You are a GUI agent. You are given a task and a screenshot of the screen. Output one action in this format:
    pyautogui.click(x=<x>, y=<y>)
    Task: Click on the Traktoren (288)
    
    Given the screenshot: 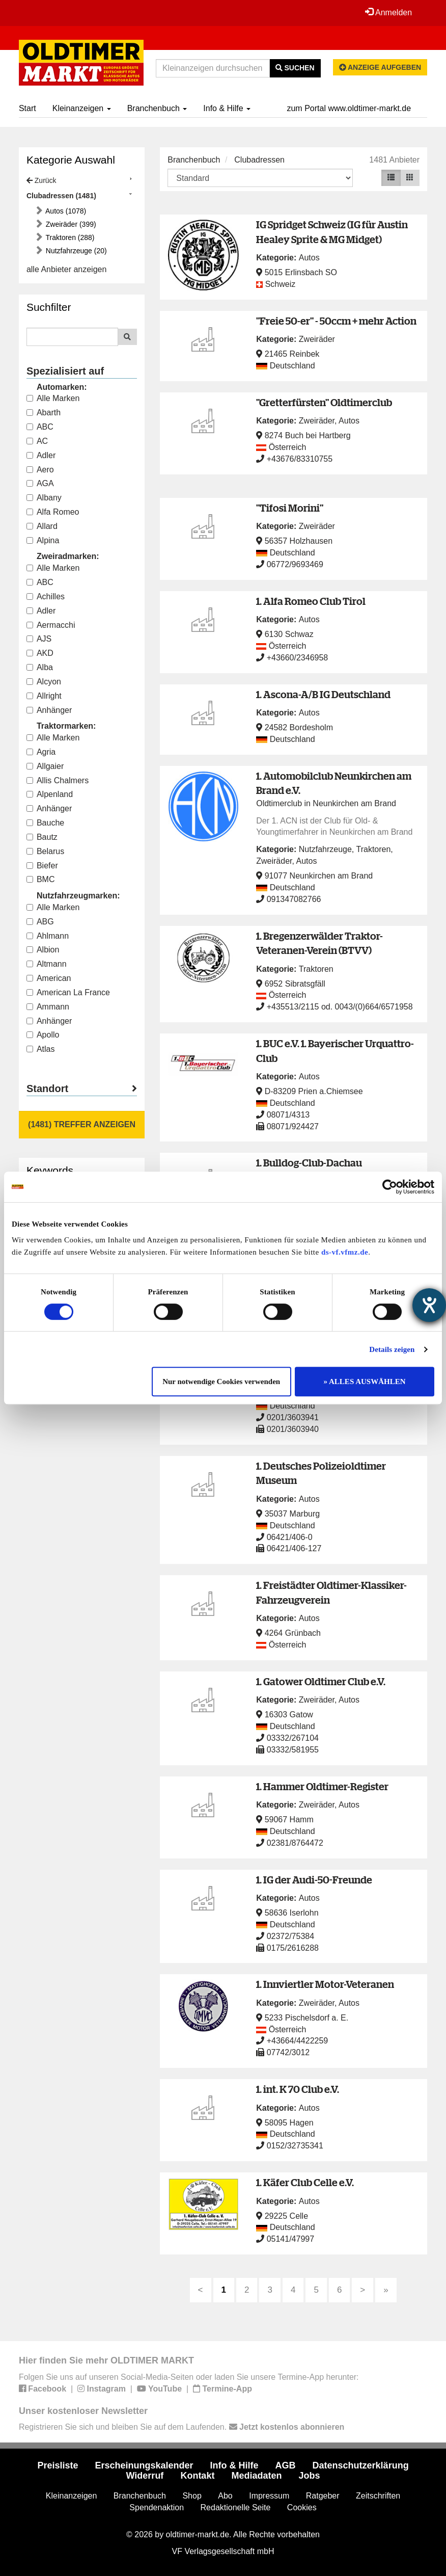 What is the action you would take?
    pyautogui.click(x=69, y=237)
    